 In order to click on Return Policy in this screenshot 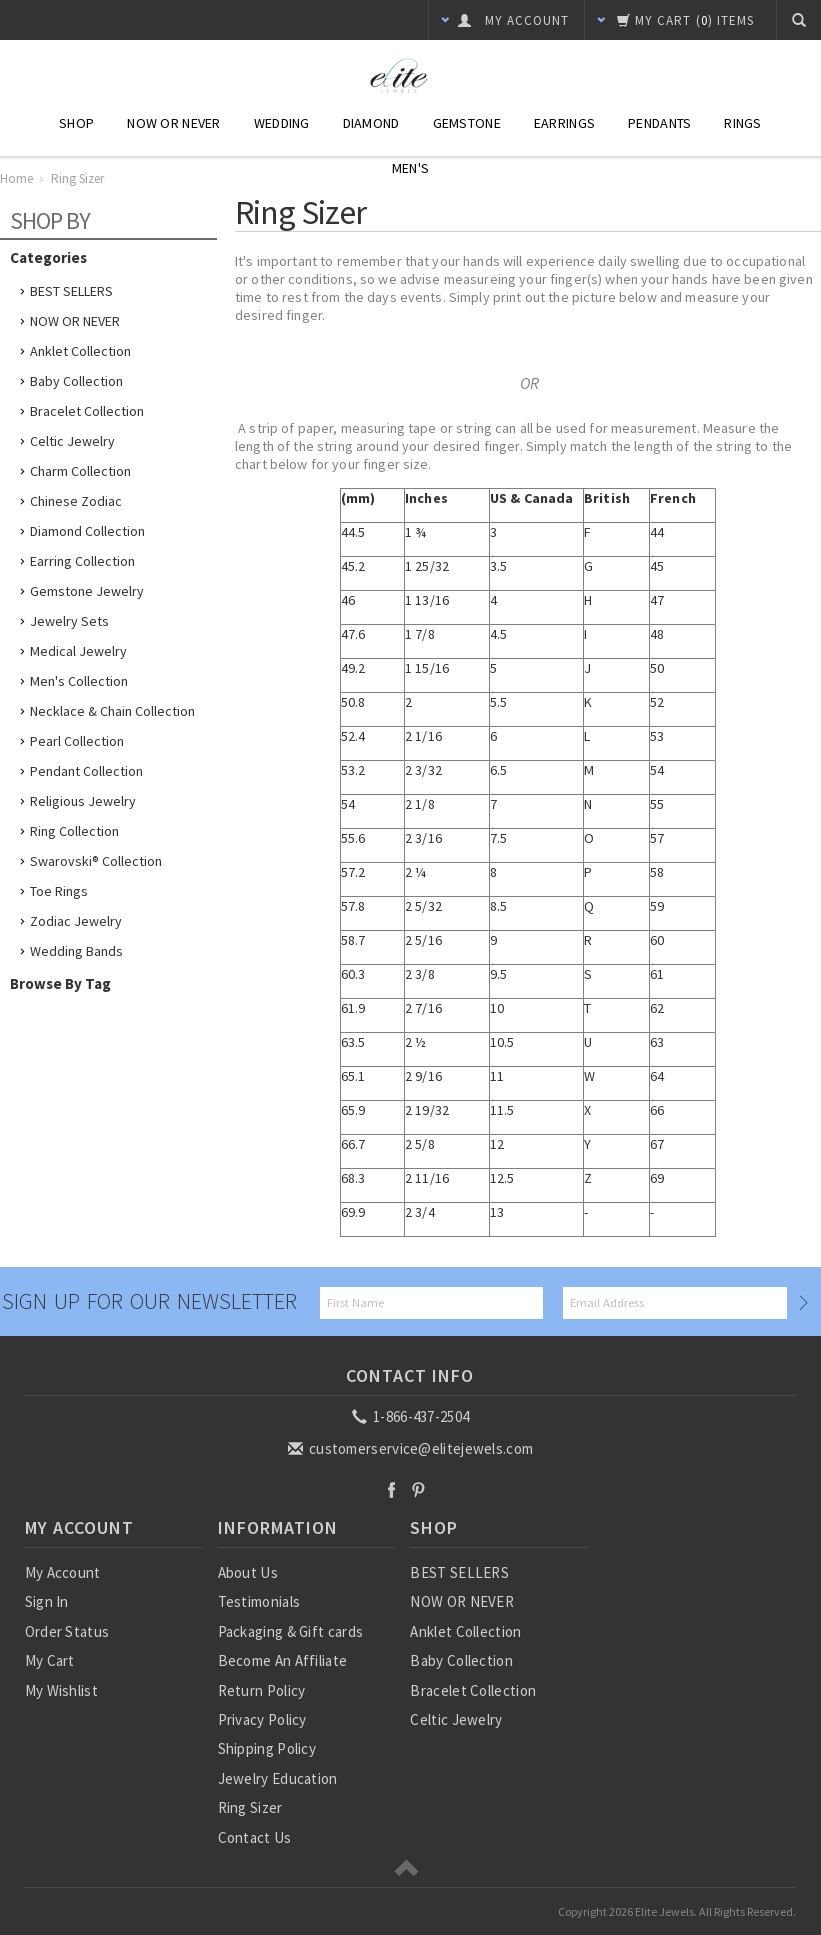, I will do `click(262, 1690)`.